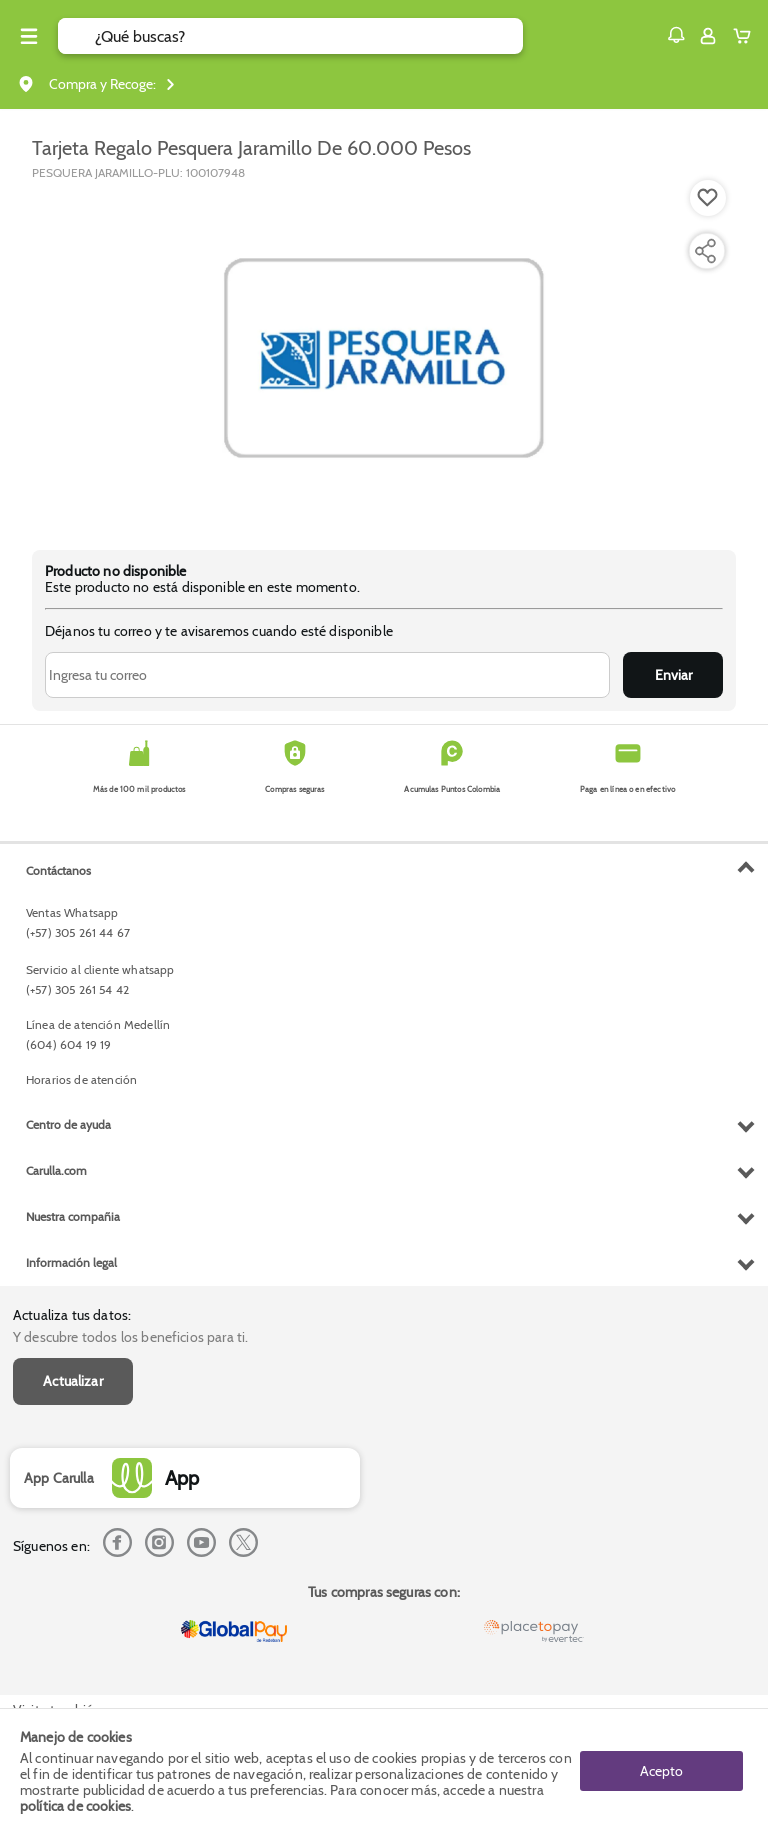  Describe the element at coordinates (705, 251) in the screenshot. I see `[Compartir producto]` at that location.